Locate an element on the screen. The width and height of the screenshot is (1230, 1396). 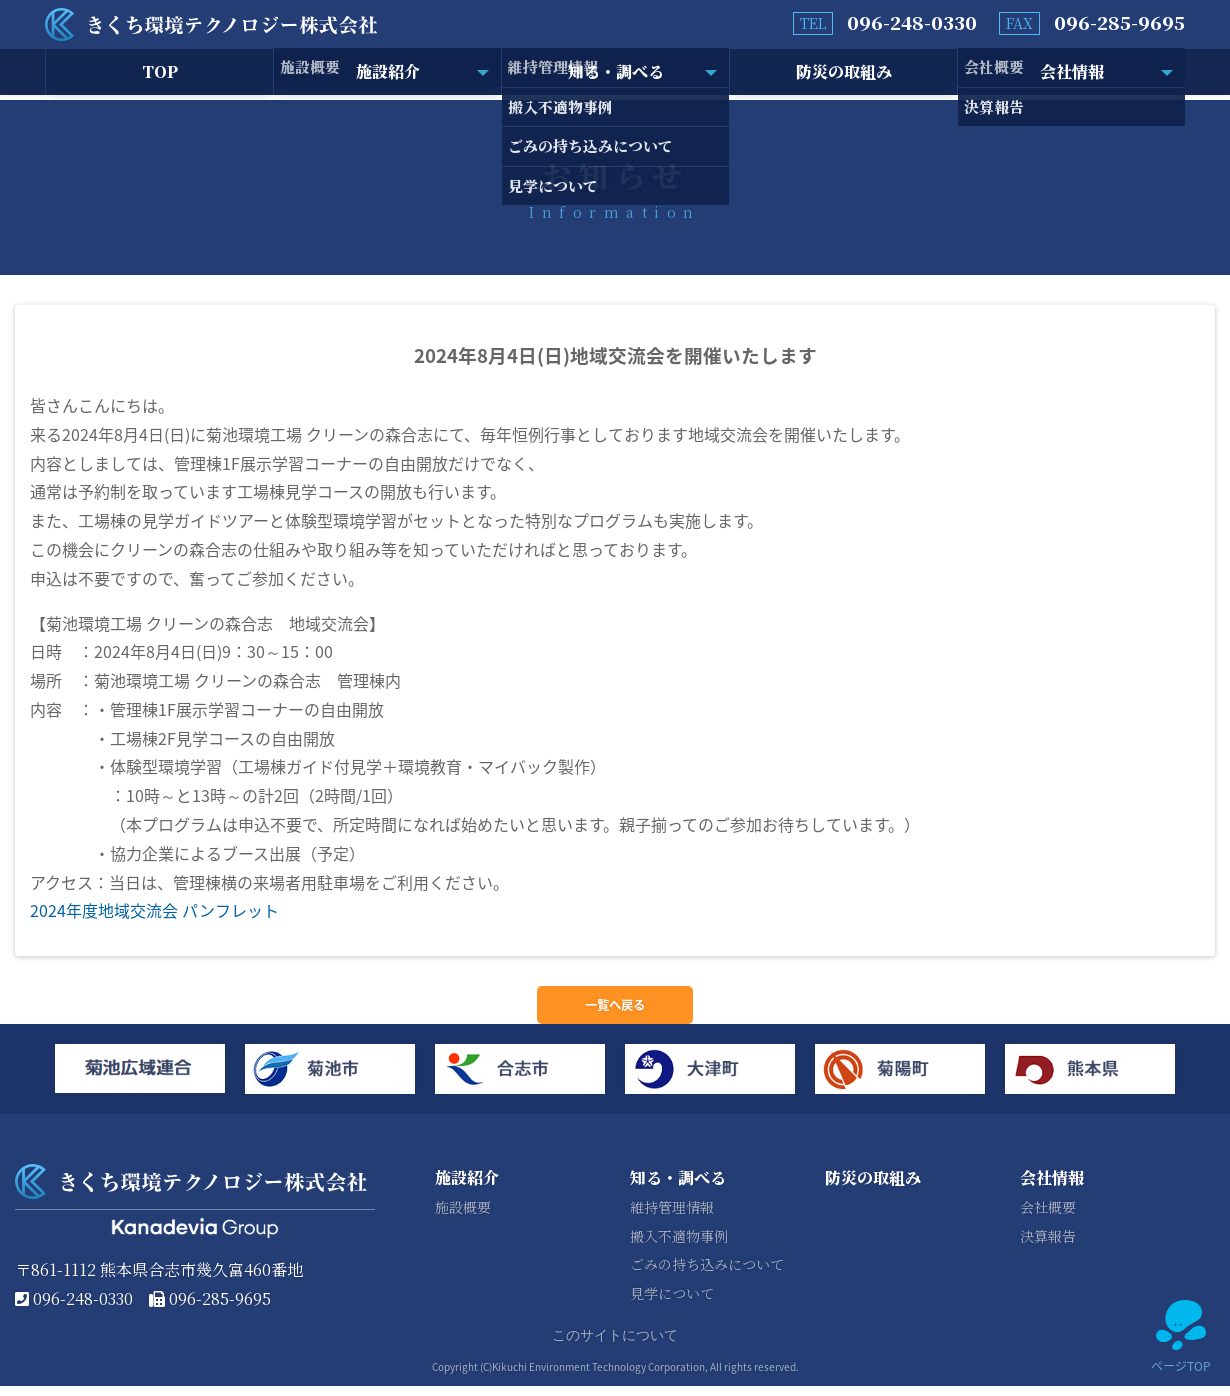
2024年度地域交流会 パンフレット is located at coordinates (154, 910).